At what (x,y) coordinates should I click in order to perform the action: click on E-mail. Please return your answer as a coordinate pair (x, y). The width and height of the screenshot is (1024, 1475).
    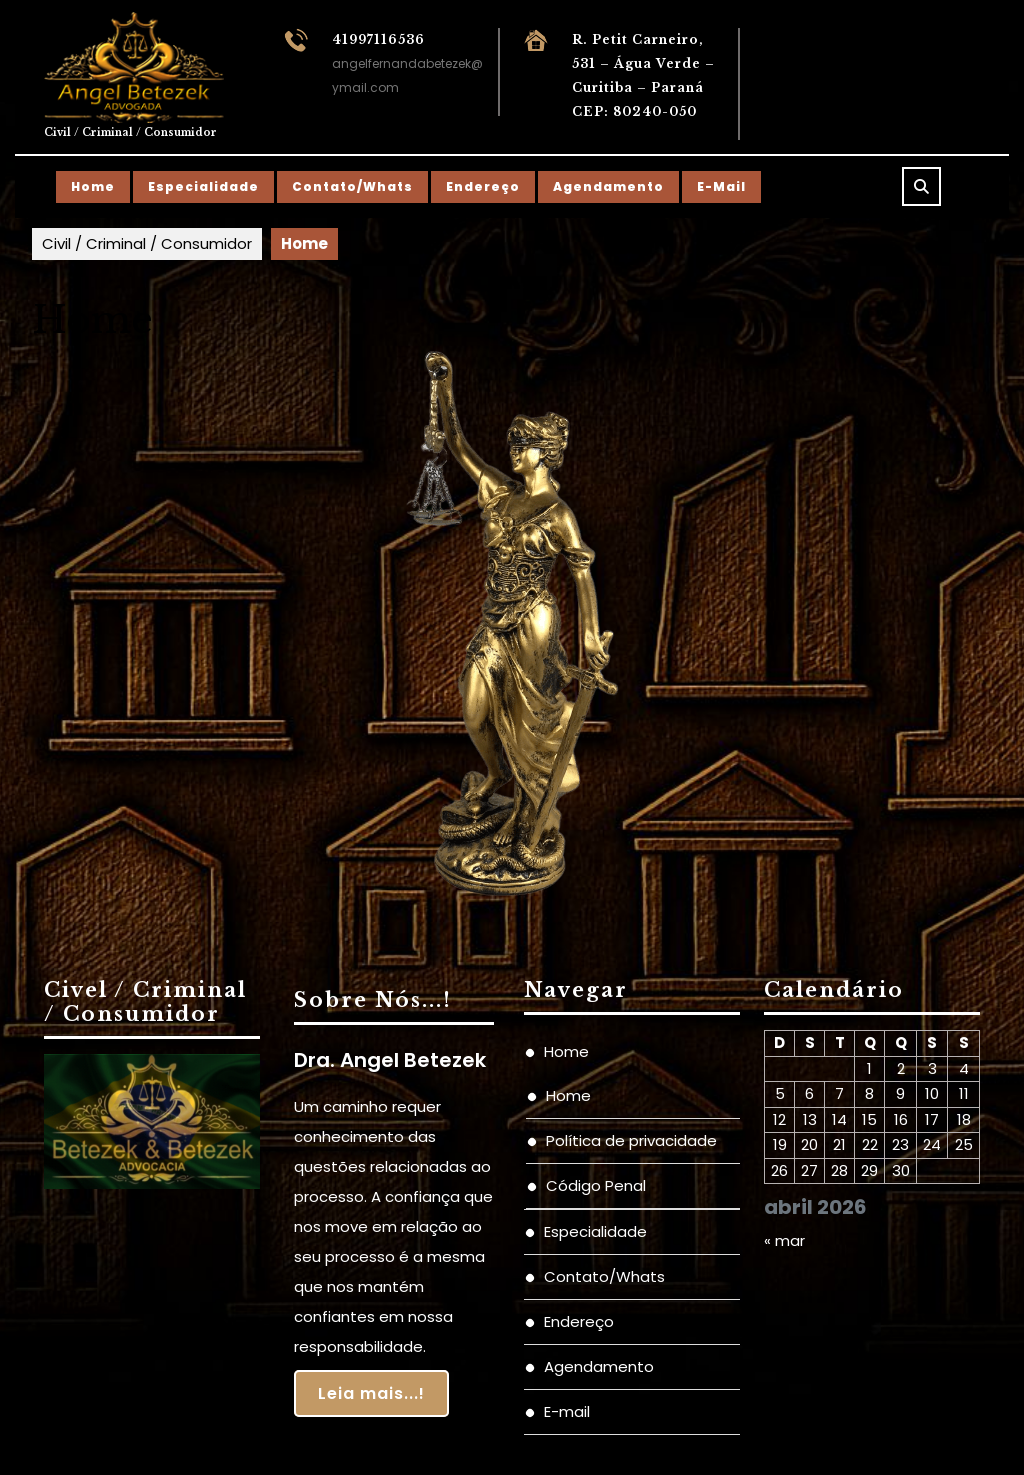
    Looking at the image, I should click on (721, 186).